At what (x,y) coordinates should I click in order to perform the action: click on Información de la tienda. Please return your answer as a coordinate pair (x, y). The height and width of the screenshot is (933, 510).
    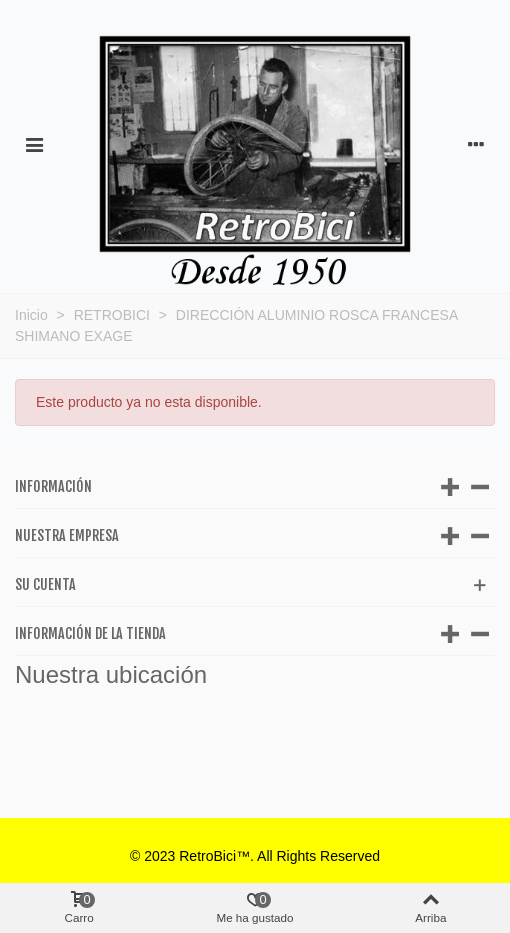
    Looking at the image, I should click on (90, 633).